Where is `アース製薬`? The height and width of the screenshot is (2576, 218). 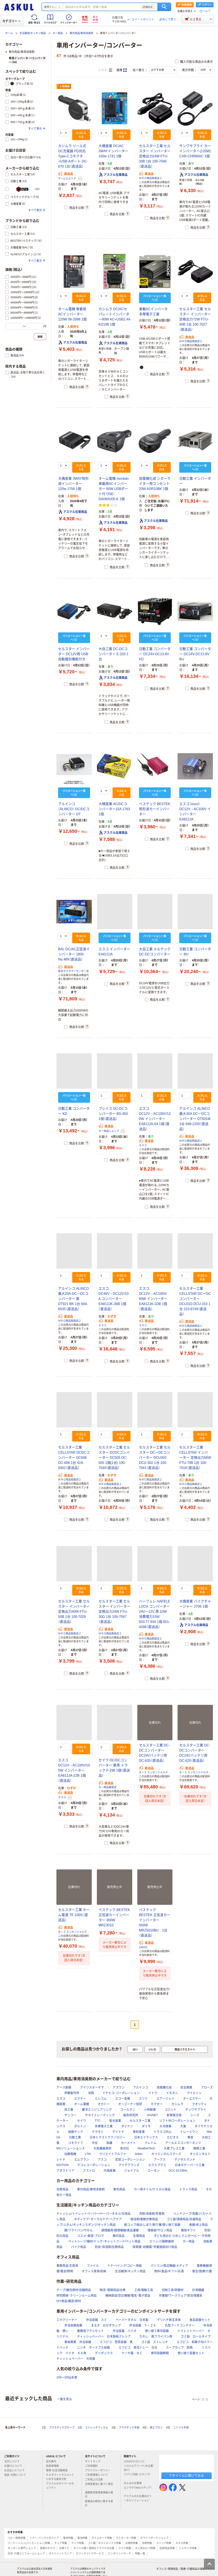
アース製薬 is located at coordinates (63, 2087).